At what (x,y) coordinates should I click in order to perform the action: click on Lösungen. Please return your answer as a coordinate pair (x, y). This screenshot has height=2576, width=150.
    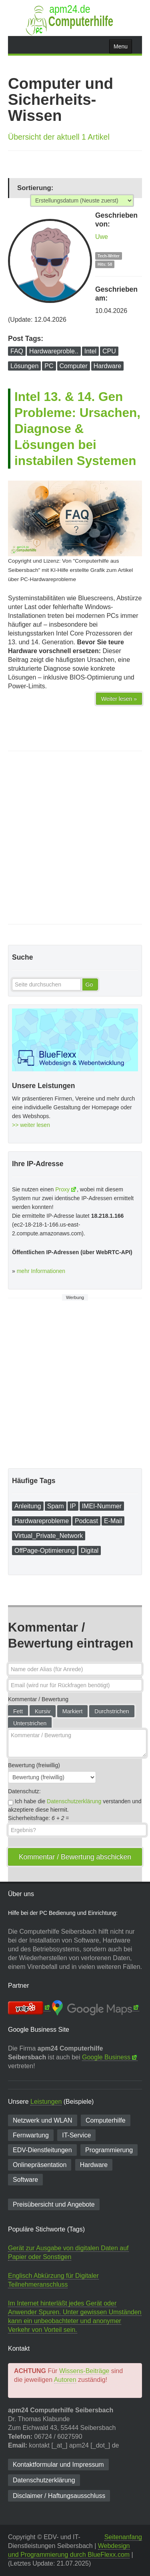
    Looking at the image, I should click on (24, 366).